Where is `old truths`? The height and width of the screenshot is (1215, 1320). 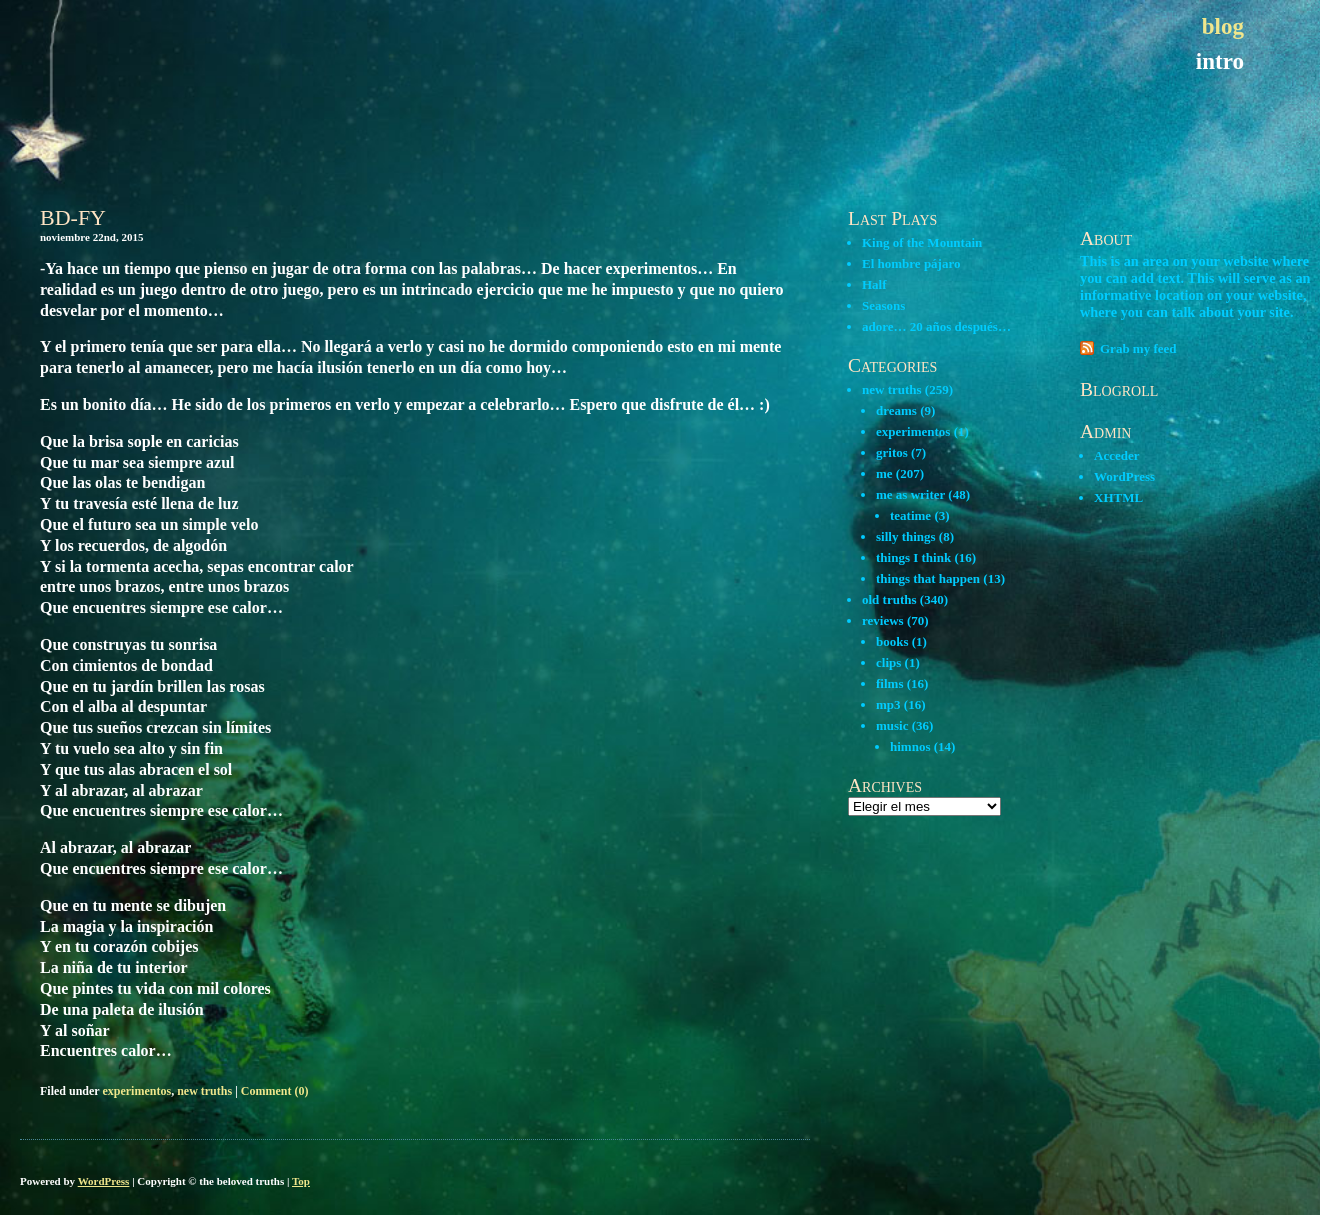 old truths is located at coordinates (889, 599).